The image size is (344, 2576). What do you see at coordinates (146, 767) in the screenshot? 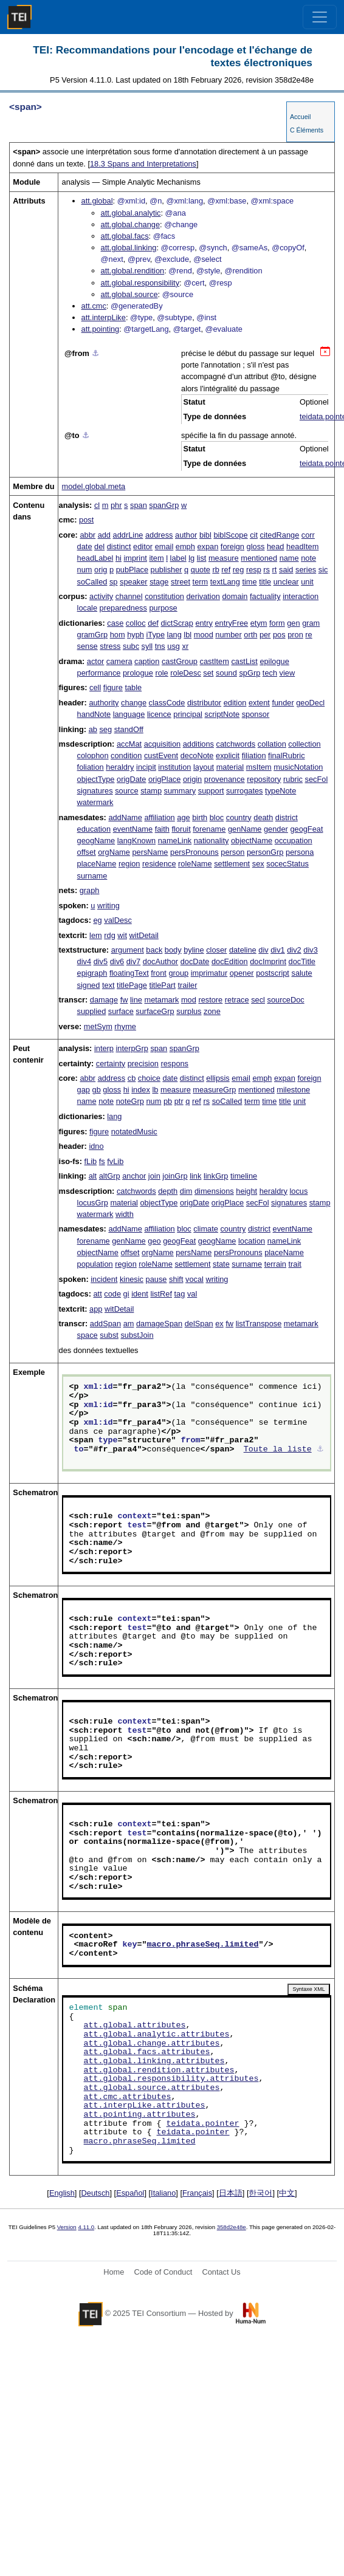
I see `incipit` at bounding box center [146, 767].